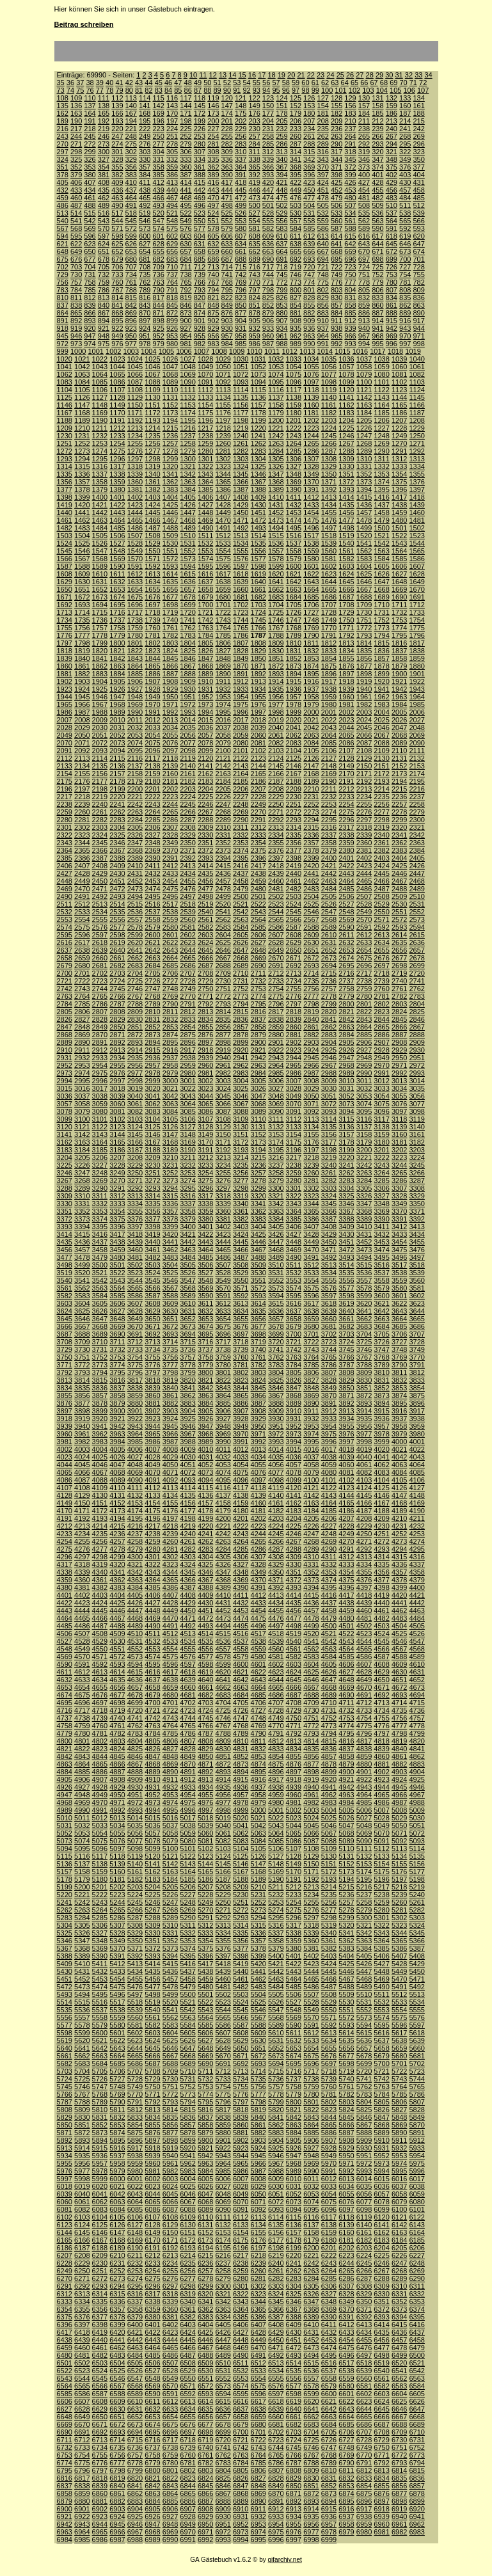  What do you see at coordinates (240, 996) in the screenshot?
I see `2773` at bounding box center [240, 996].